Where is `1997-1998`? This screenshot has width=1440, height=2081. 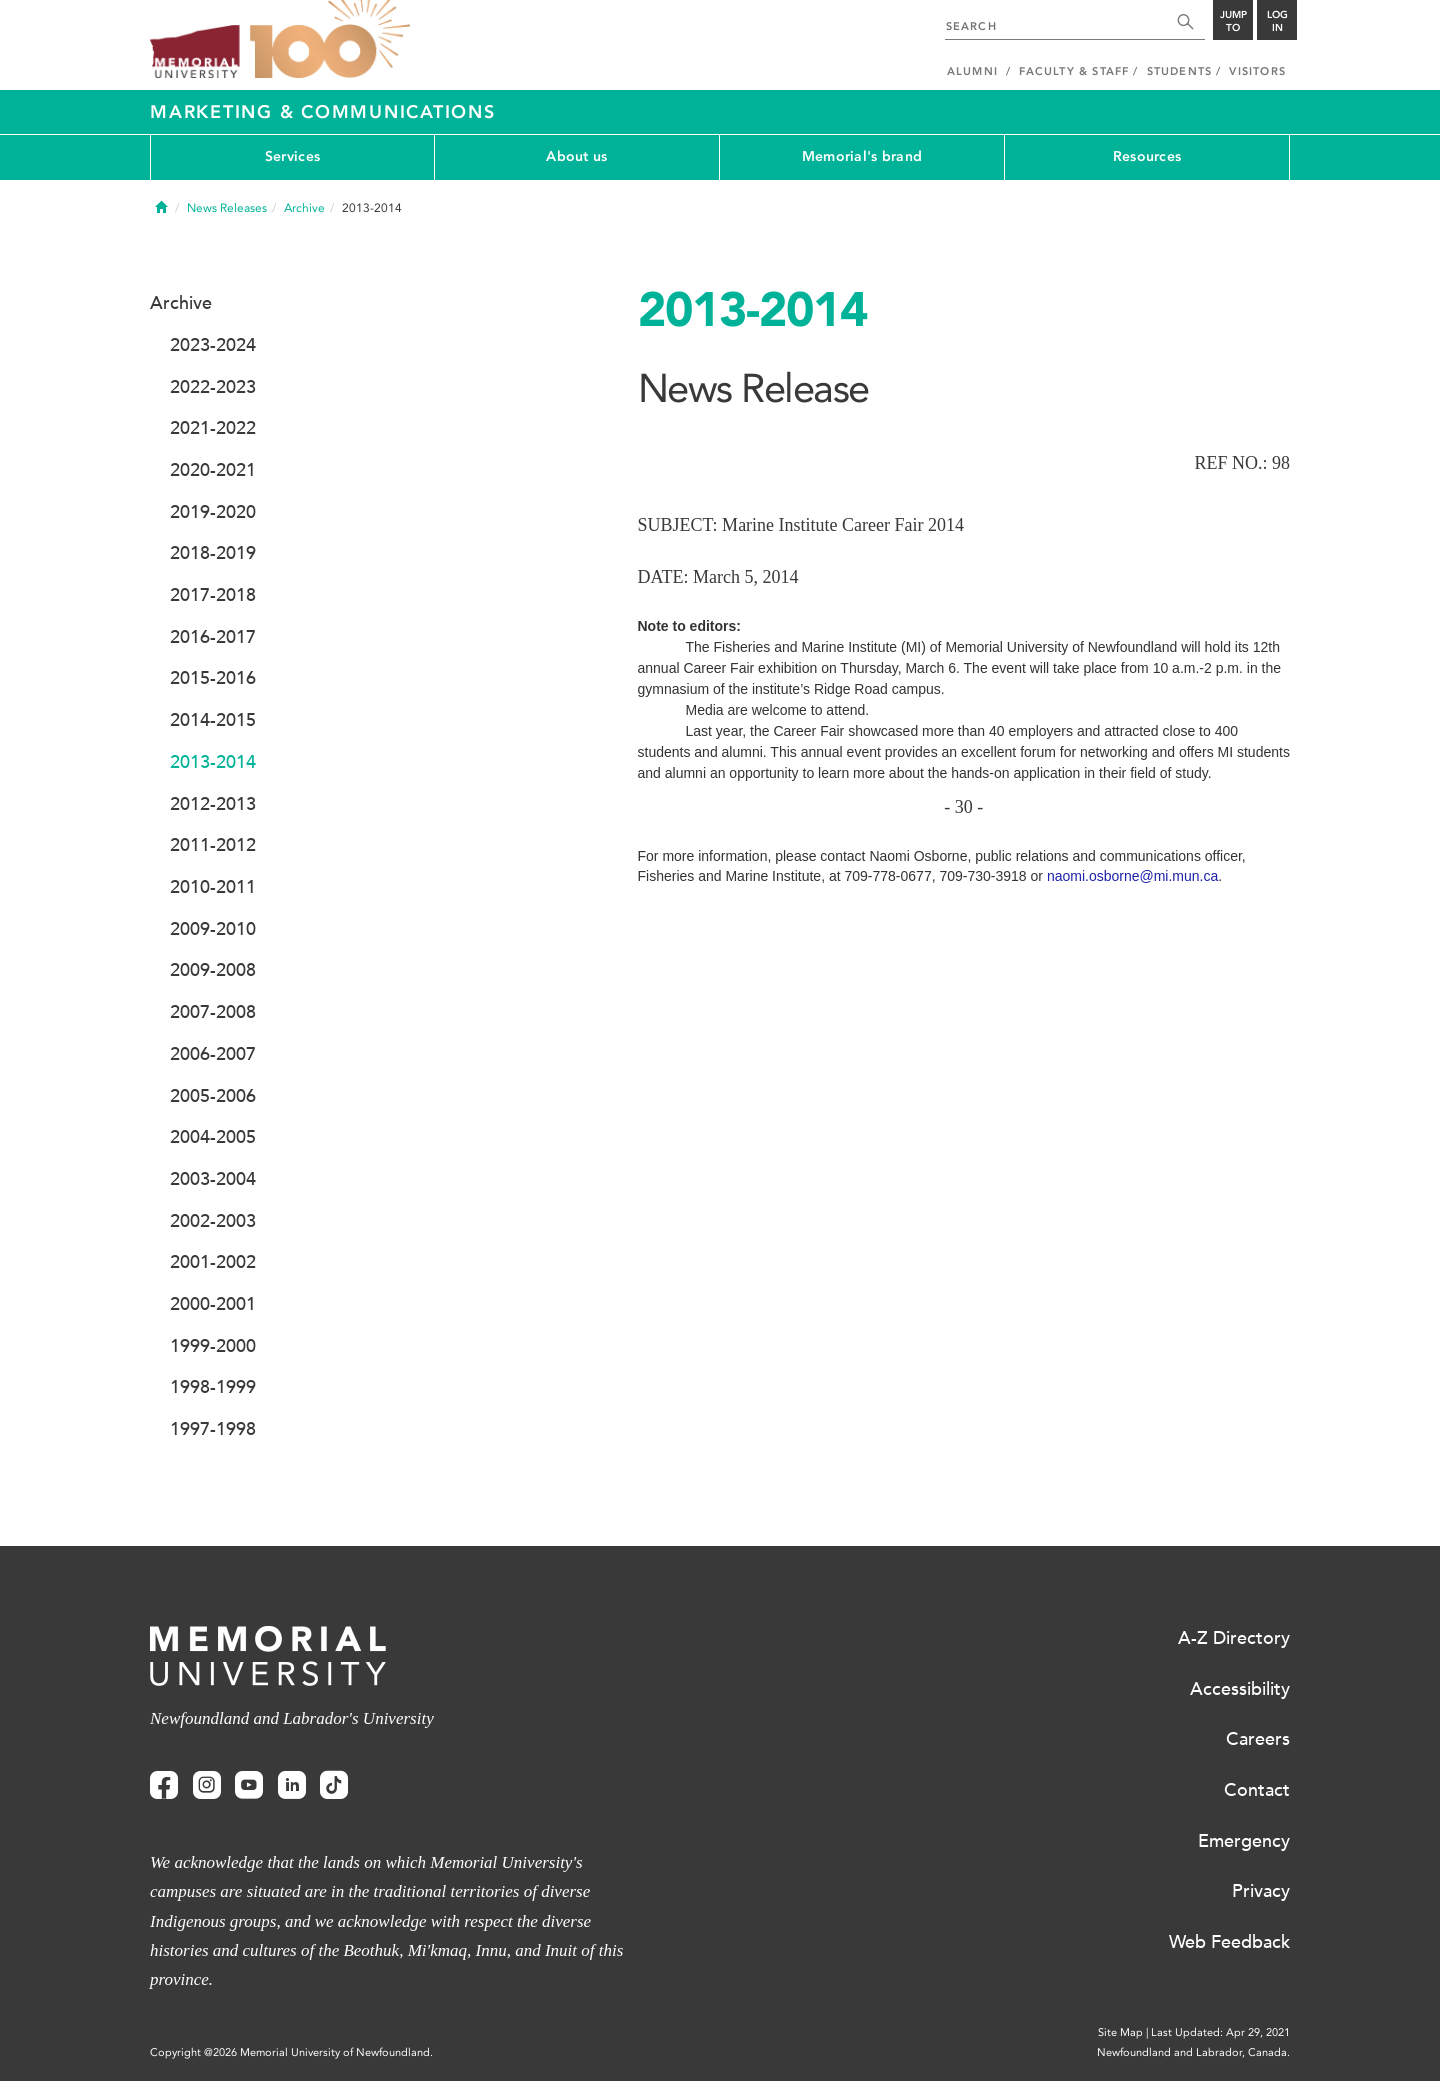 1997-1998 is located at coordinates (213, 1429).